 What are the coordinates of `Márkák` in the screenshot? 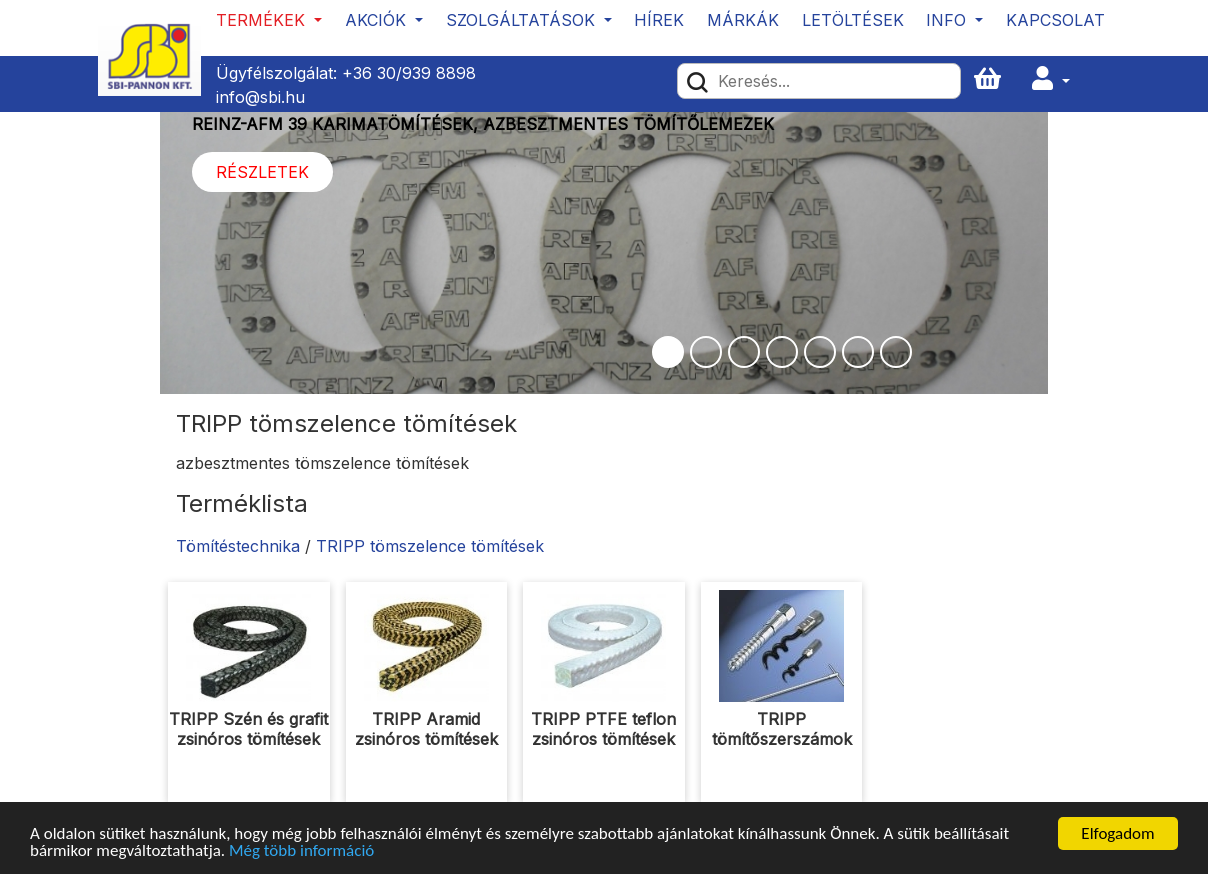 It's located at (743, 20).